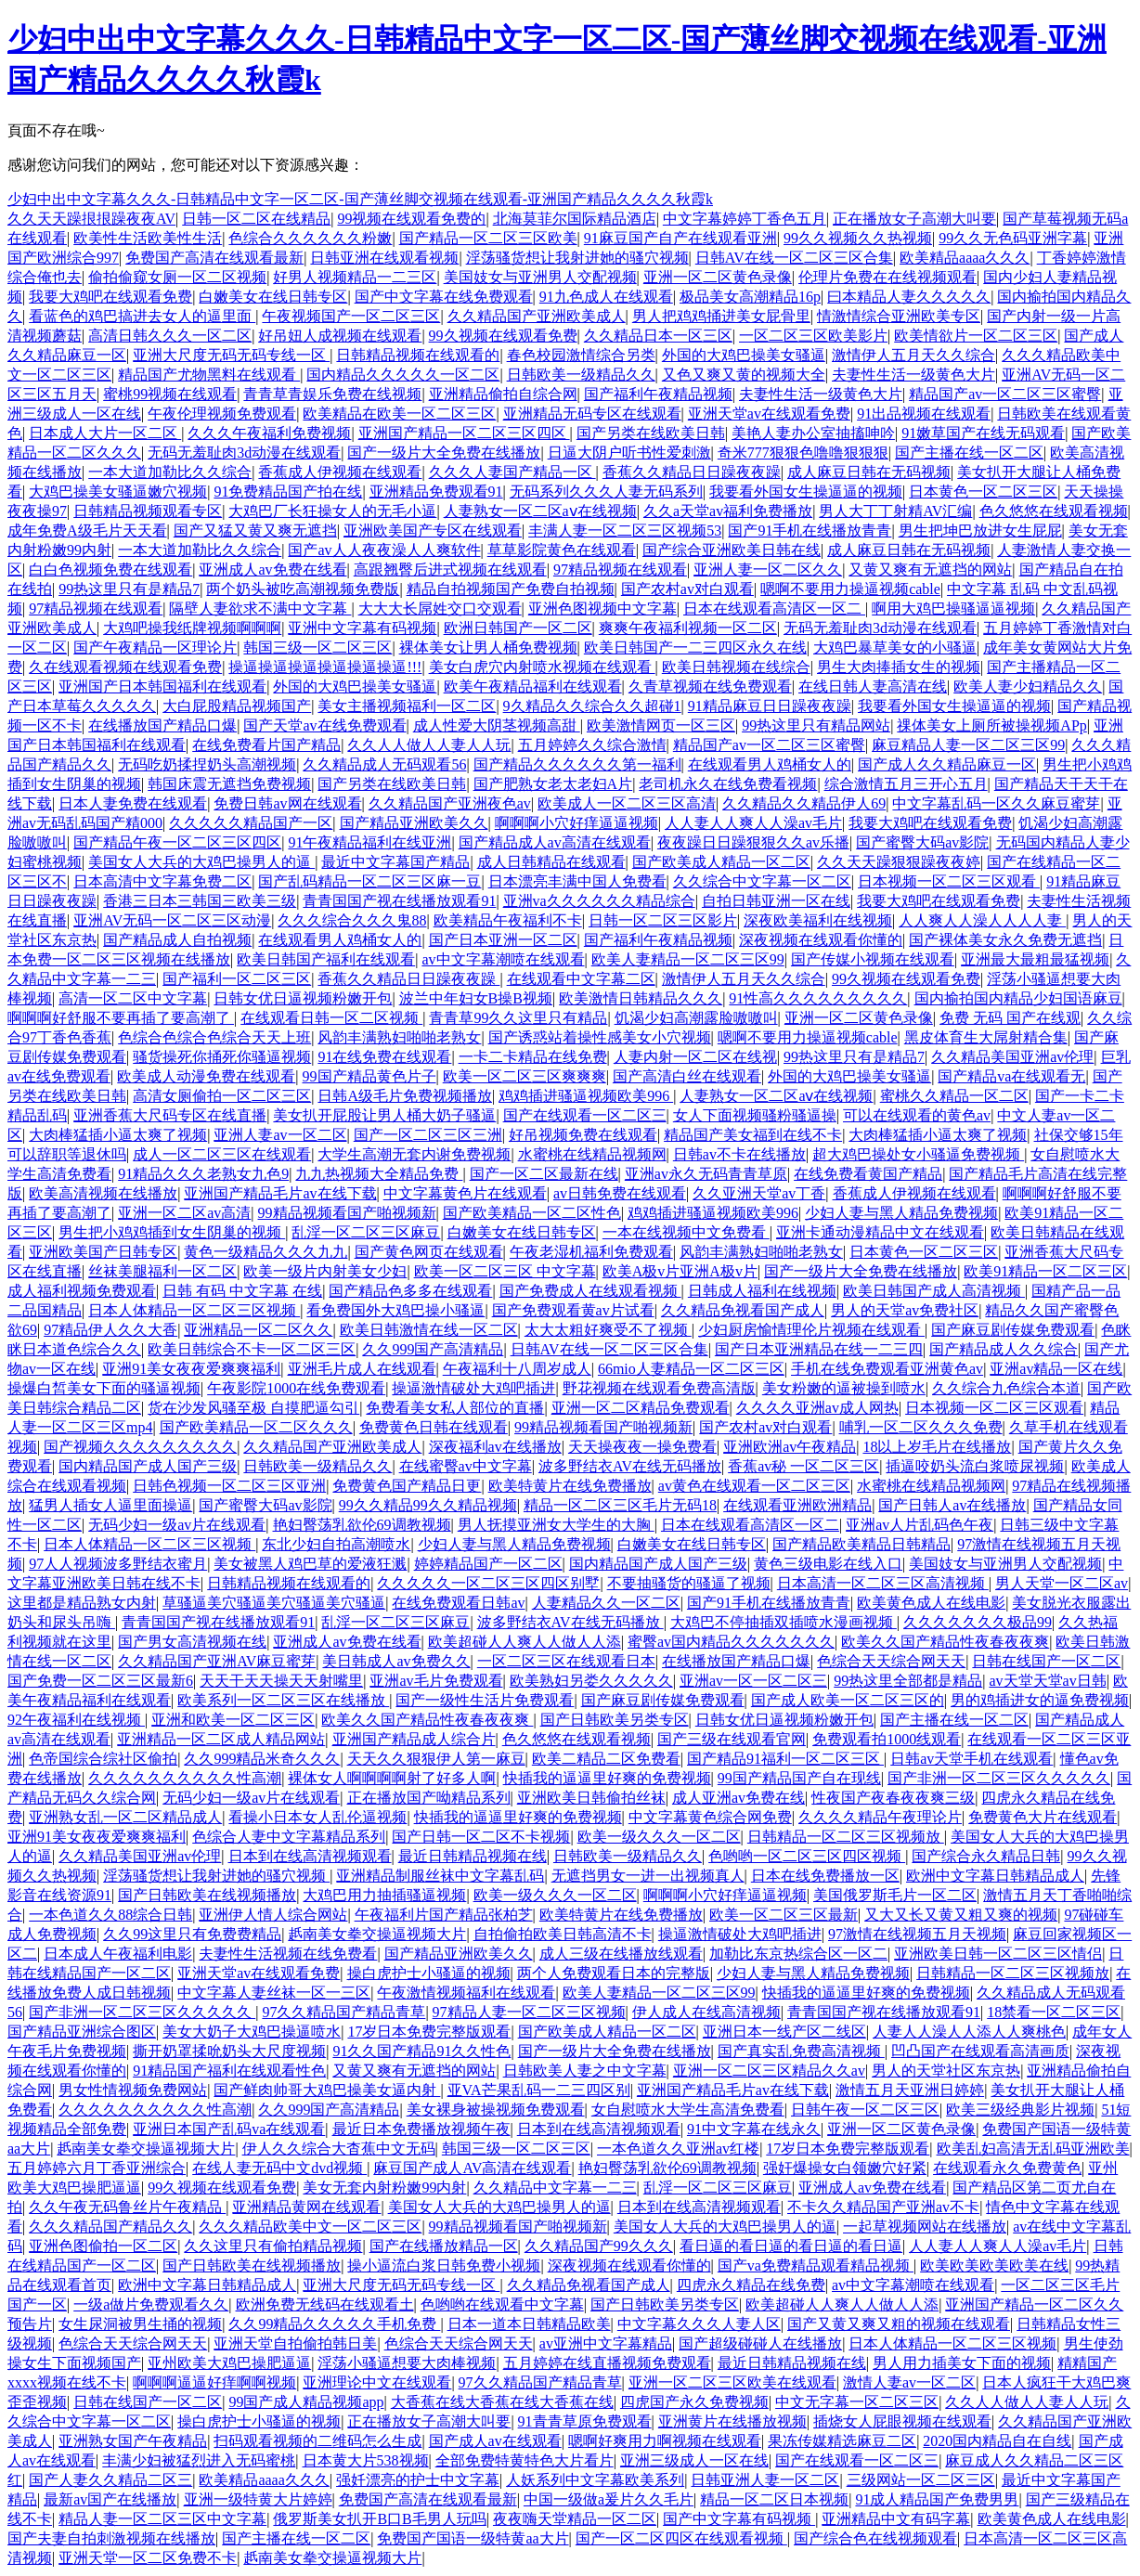 Image resolution: width=1140 pixels, height=2576 pixels. I want to click on 亚洲和欧美一区二区三区, so click(233, 1720).